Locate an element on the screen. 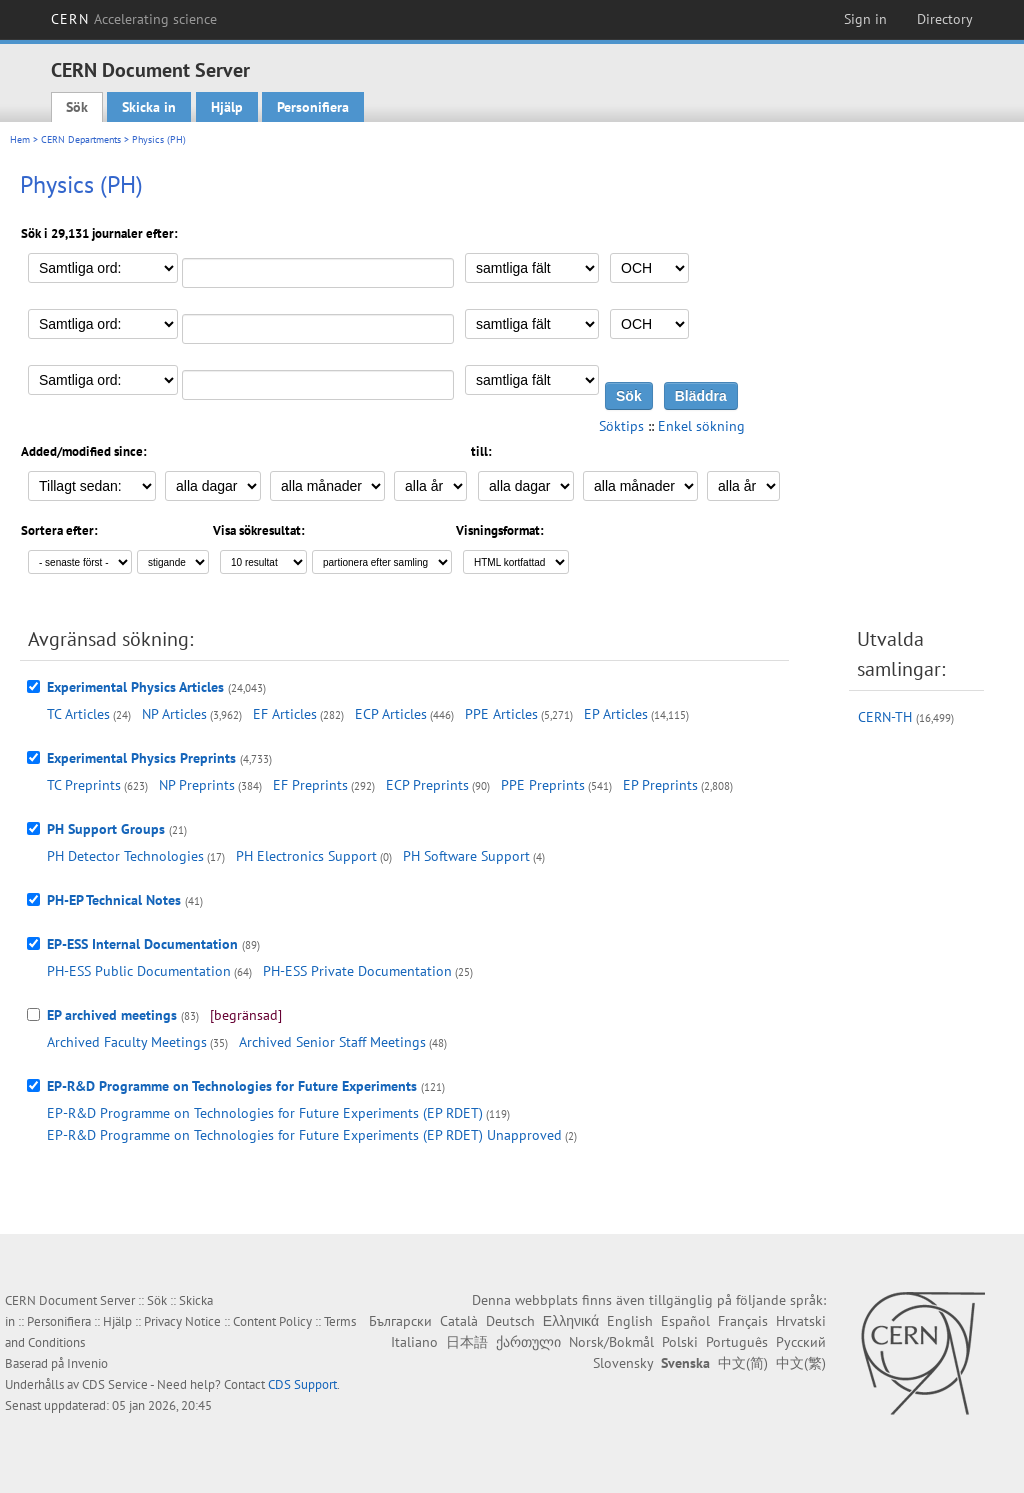 The image size is (1024, 1493). EP-R&D Programme on Technologies for Future Experiments (EP RDET) Unapproved is located at coordinates (304, 1135).